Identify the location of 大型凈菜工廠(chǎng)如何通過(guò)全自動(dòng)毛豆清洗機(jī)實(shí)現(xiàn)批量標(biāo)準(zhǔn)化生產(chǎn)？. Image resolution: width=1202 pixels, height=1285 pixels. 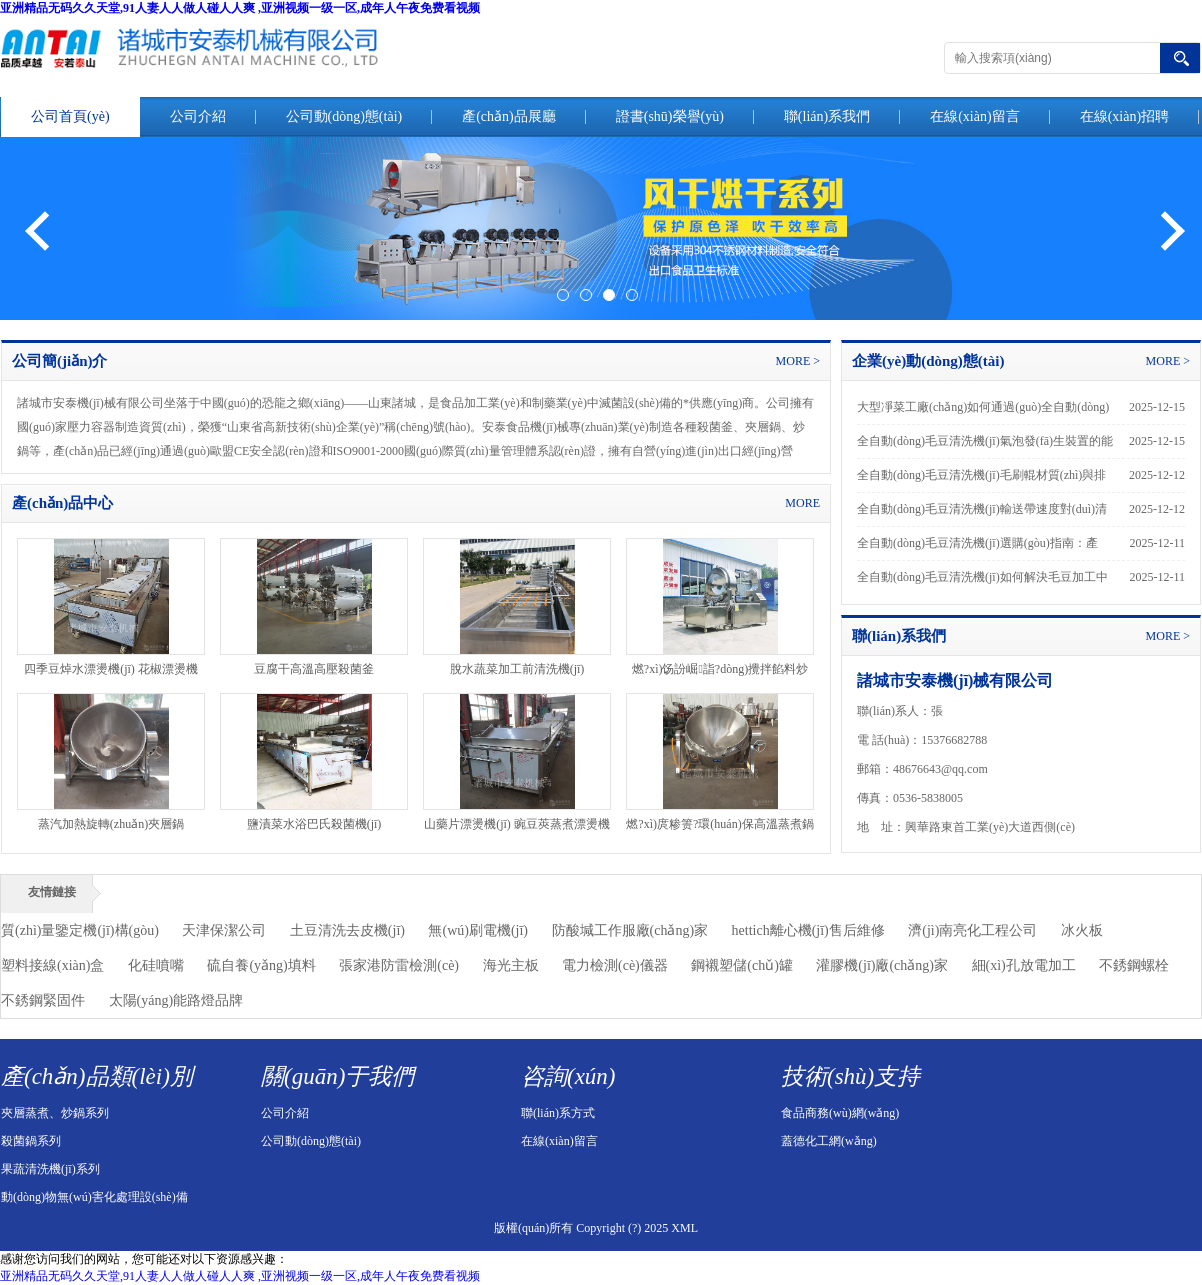
(986, 412).